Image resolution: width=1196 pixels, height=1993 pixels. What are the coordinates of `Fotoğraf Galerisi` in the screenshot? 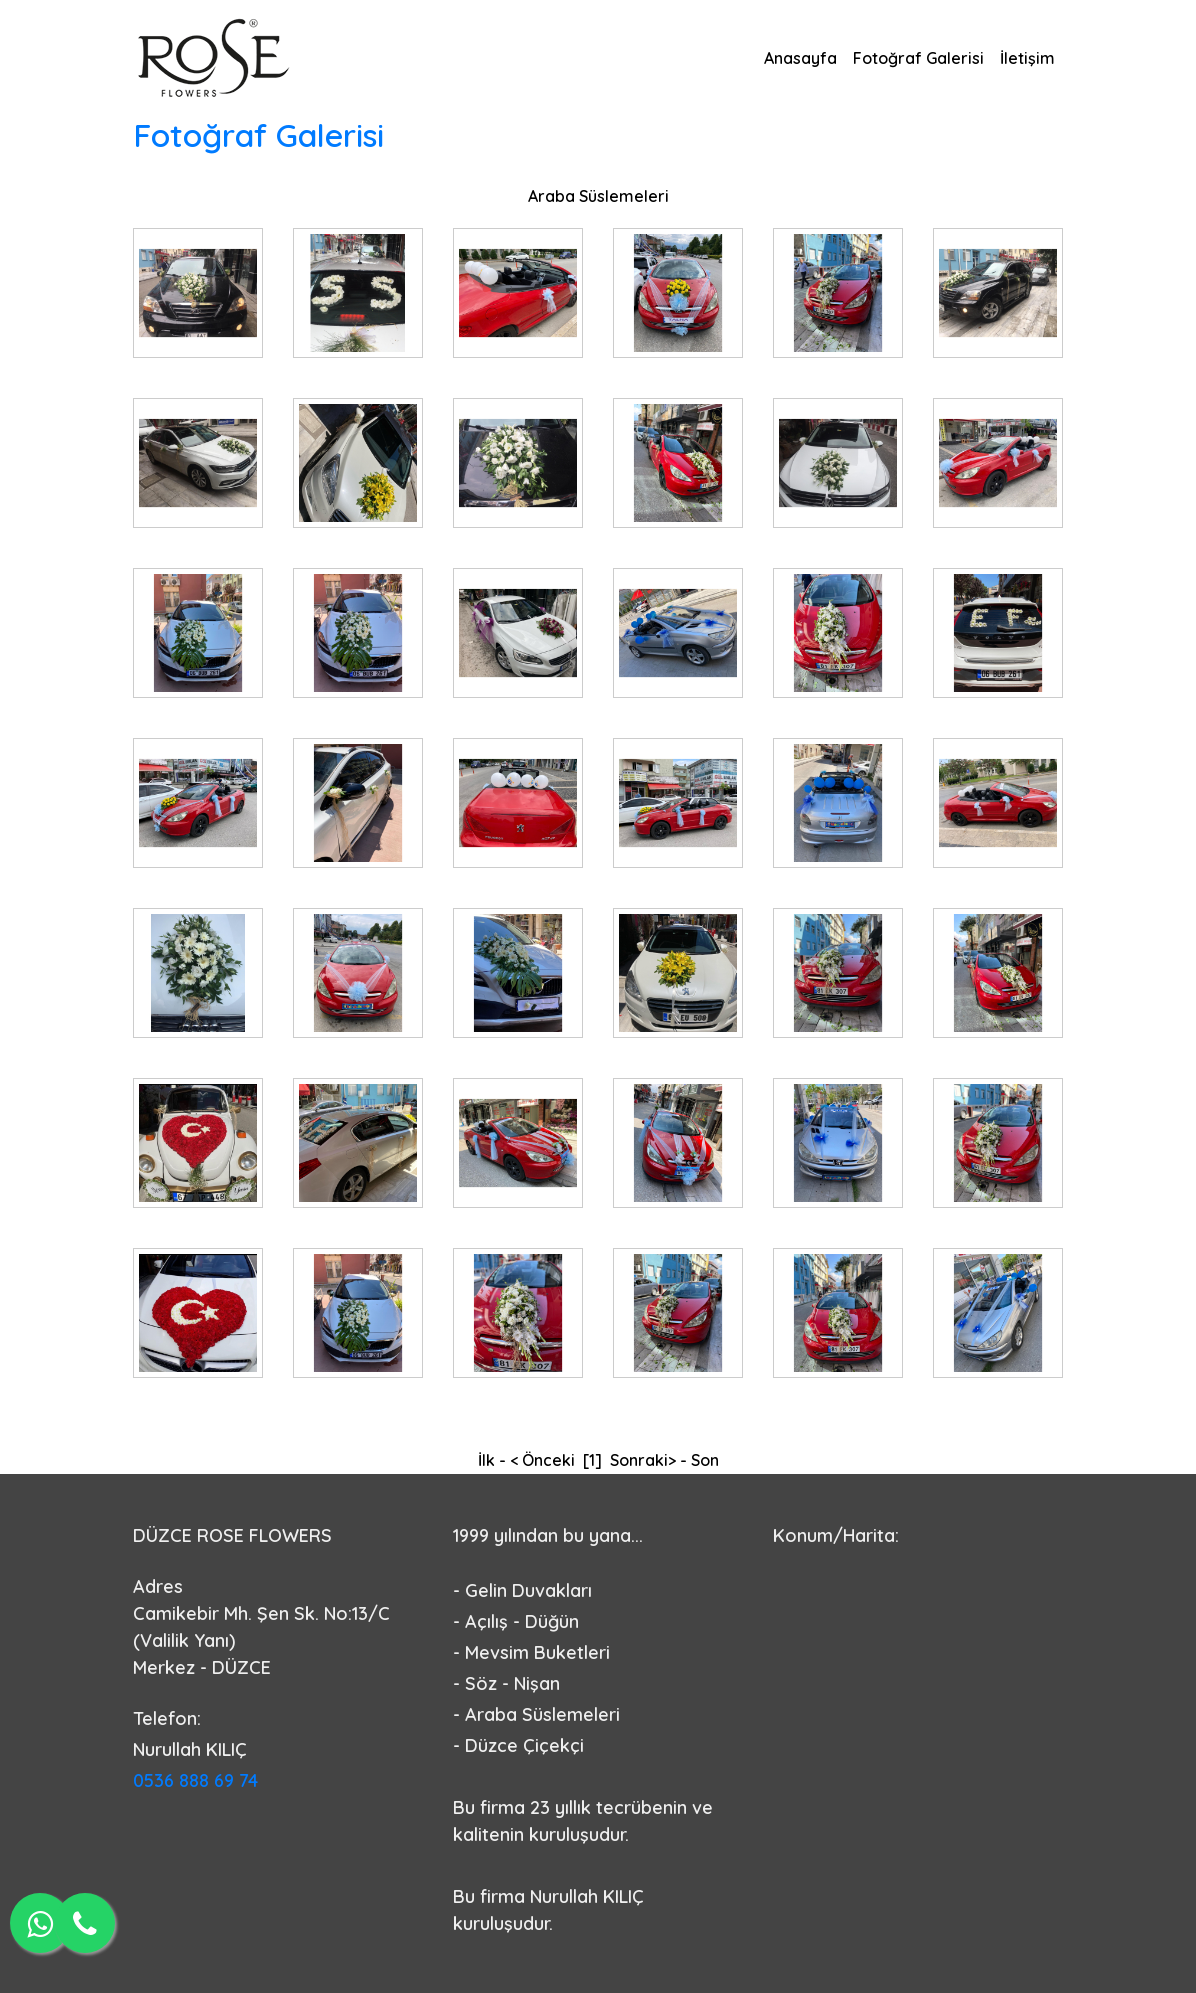 It's located at (918, 58).